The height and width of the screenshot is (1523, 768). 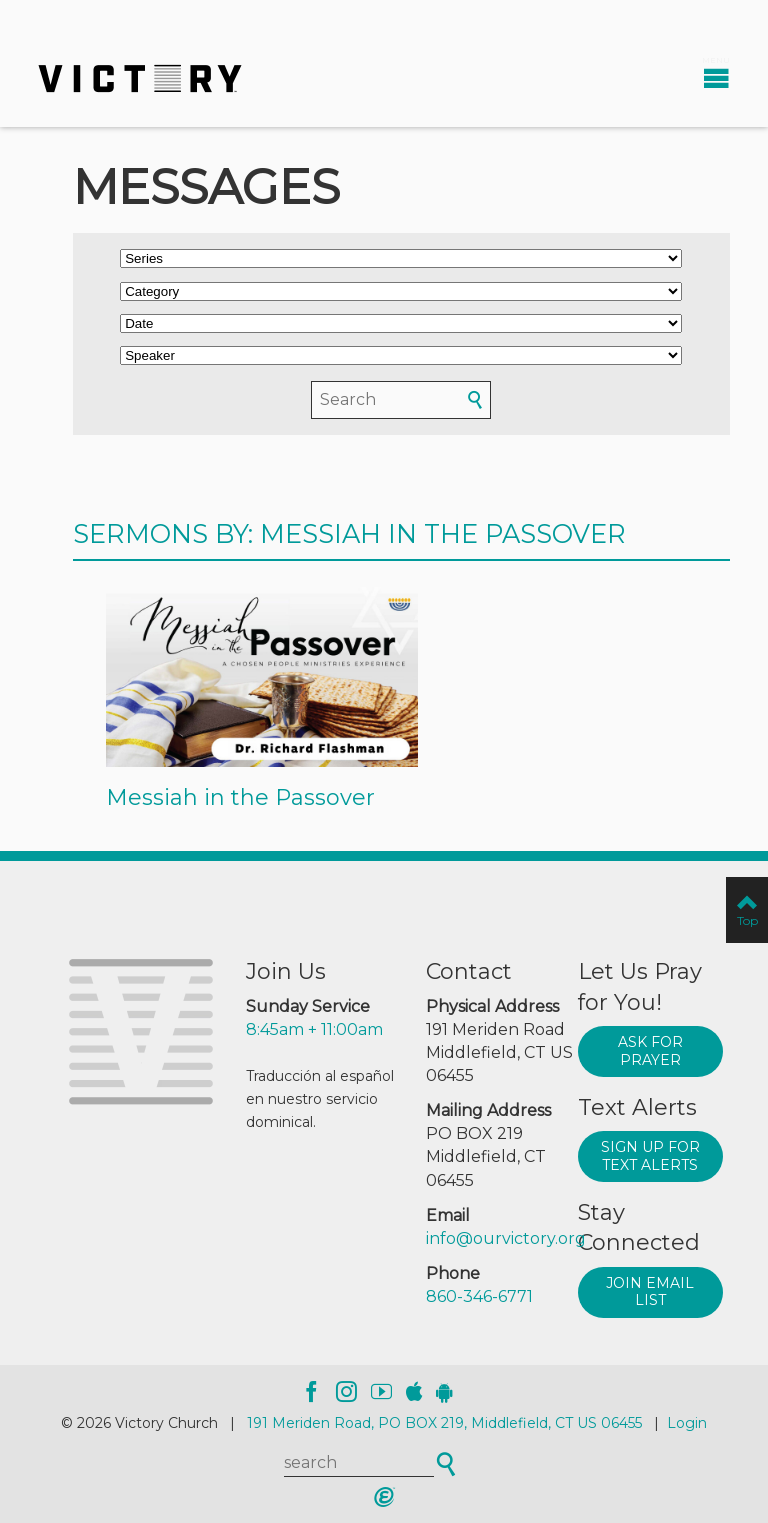 I want to click on info@ourvictory.org, so click(x=506, y=1238).